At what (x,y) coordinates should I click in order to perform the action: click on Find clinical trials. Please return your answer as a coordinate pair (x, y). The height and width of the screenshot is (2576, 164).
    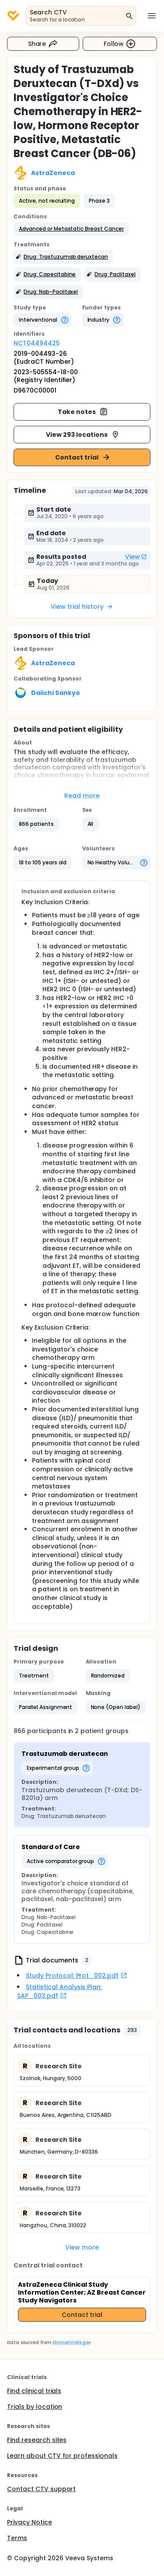
    Looking at the image, I should click on (34, 2390).